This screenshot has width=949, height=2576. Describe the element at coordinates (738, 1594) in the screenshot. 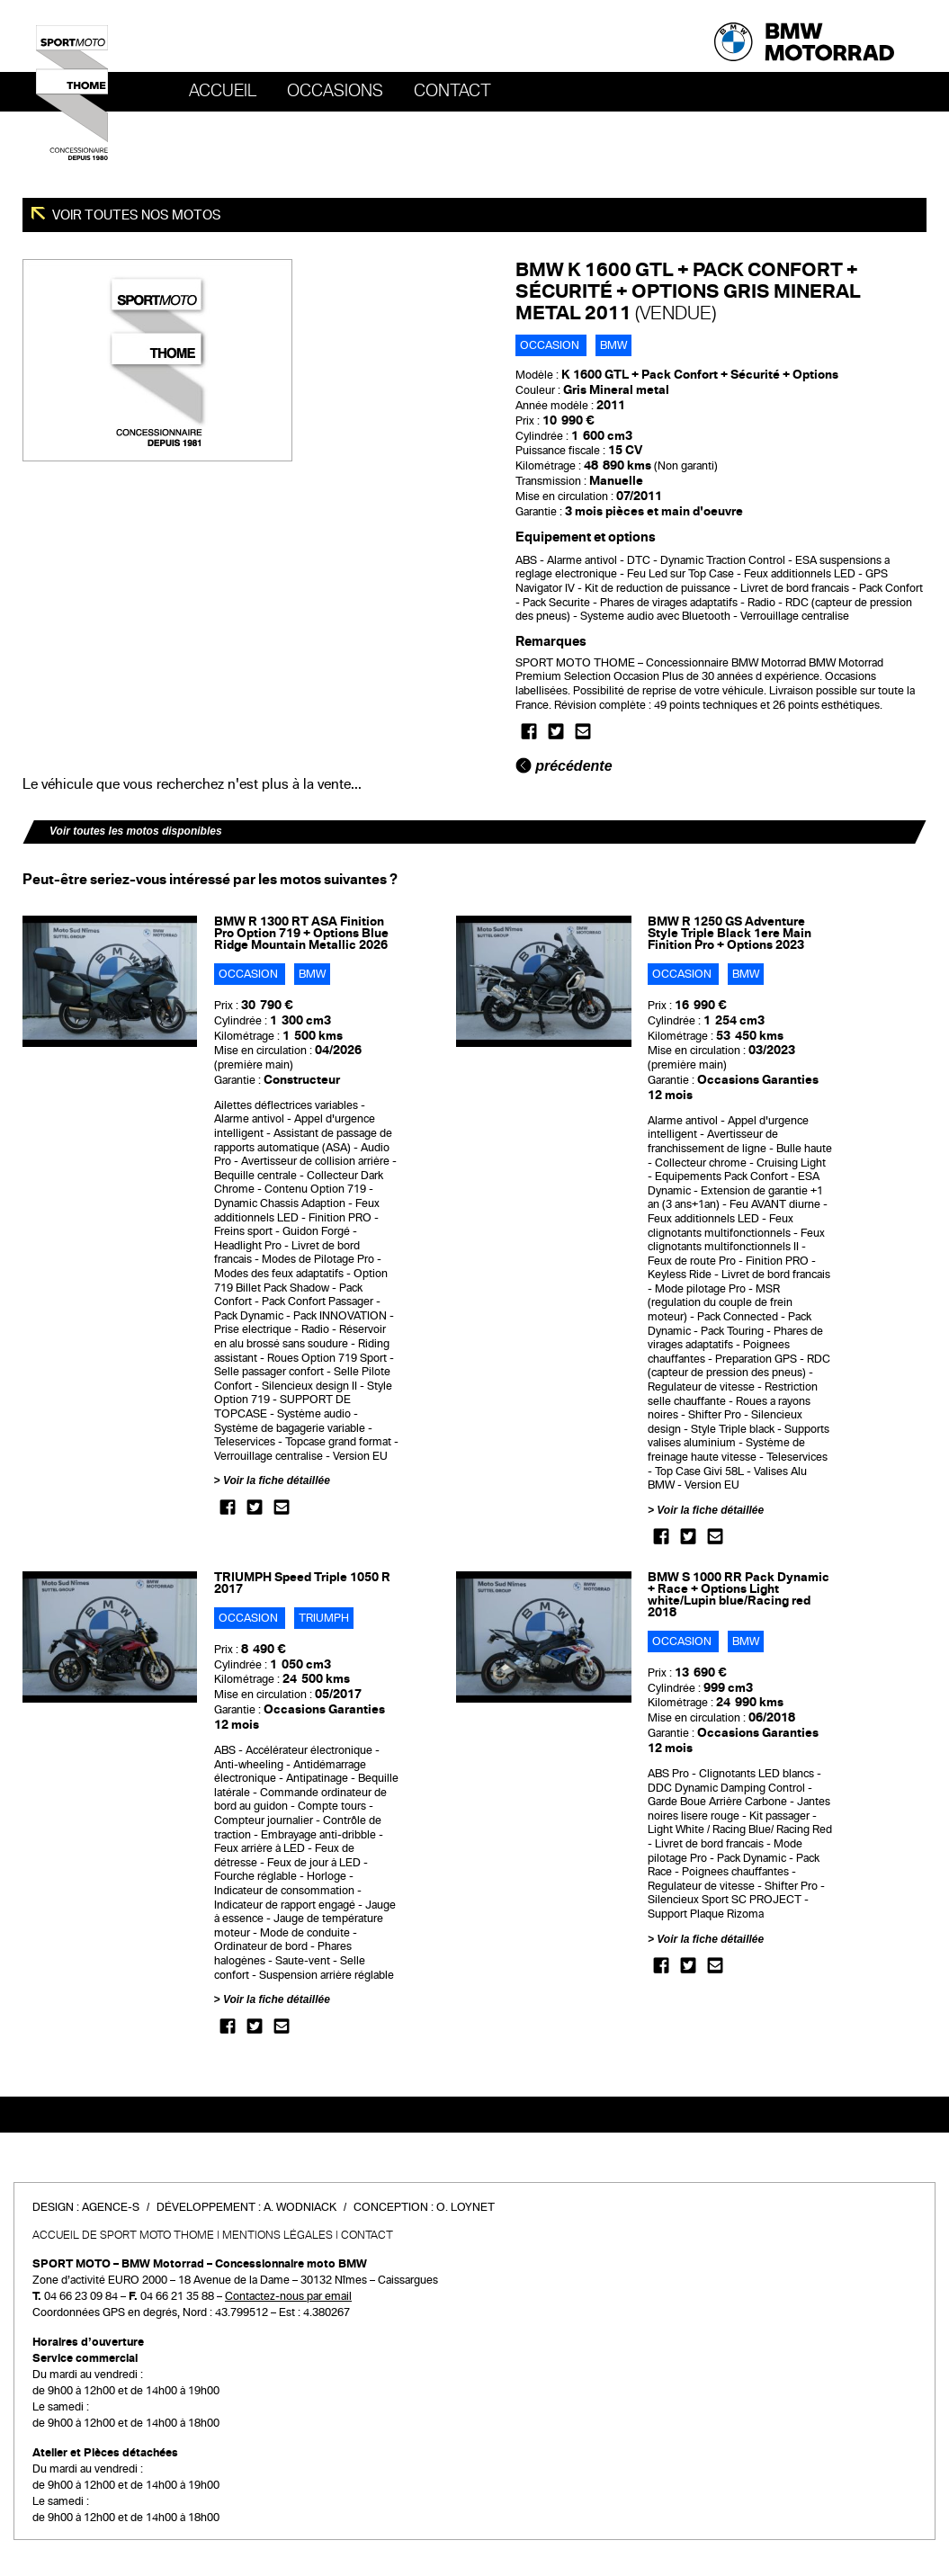

I see `BMW S 1000 RR Pack Dynamic + Race + Options Light white/Lupin blue/Racing red 2018` at that location.